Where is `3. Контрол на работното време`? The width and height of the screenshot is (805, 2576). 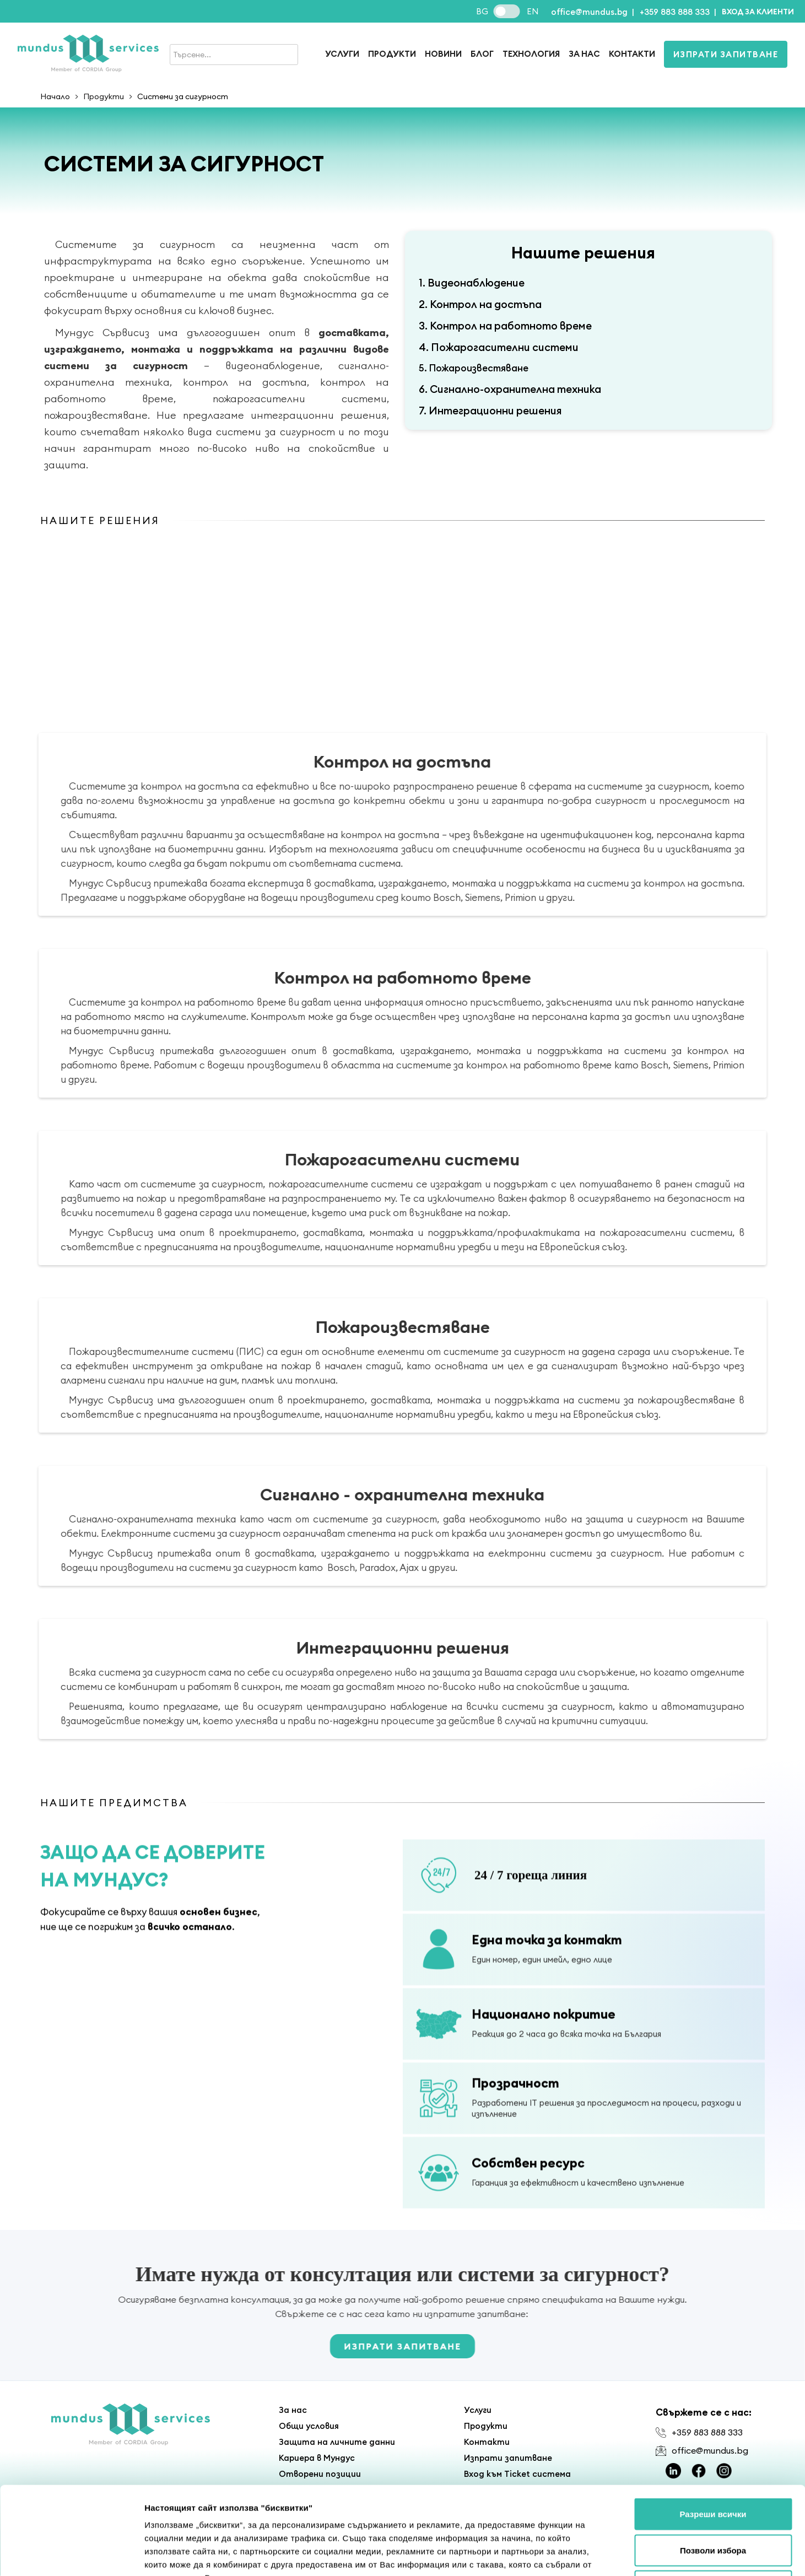 3. Контрол на работното време is located at coordinates (505, 325).